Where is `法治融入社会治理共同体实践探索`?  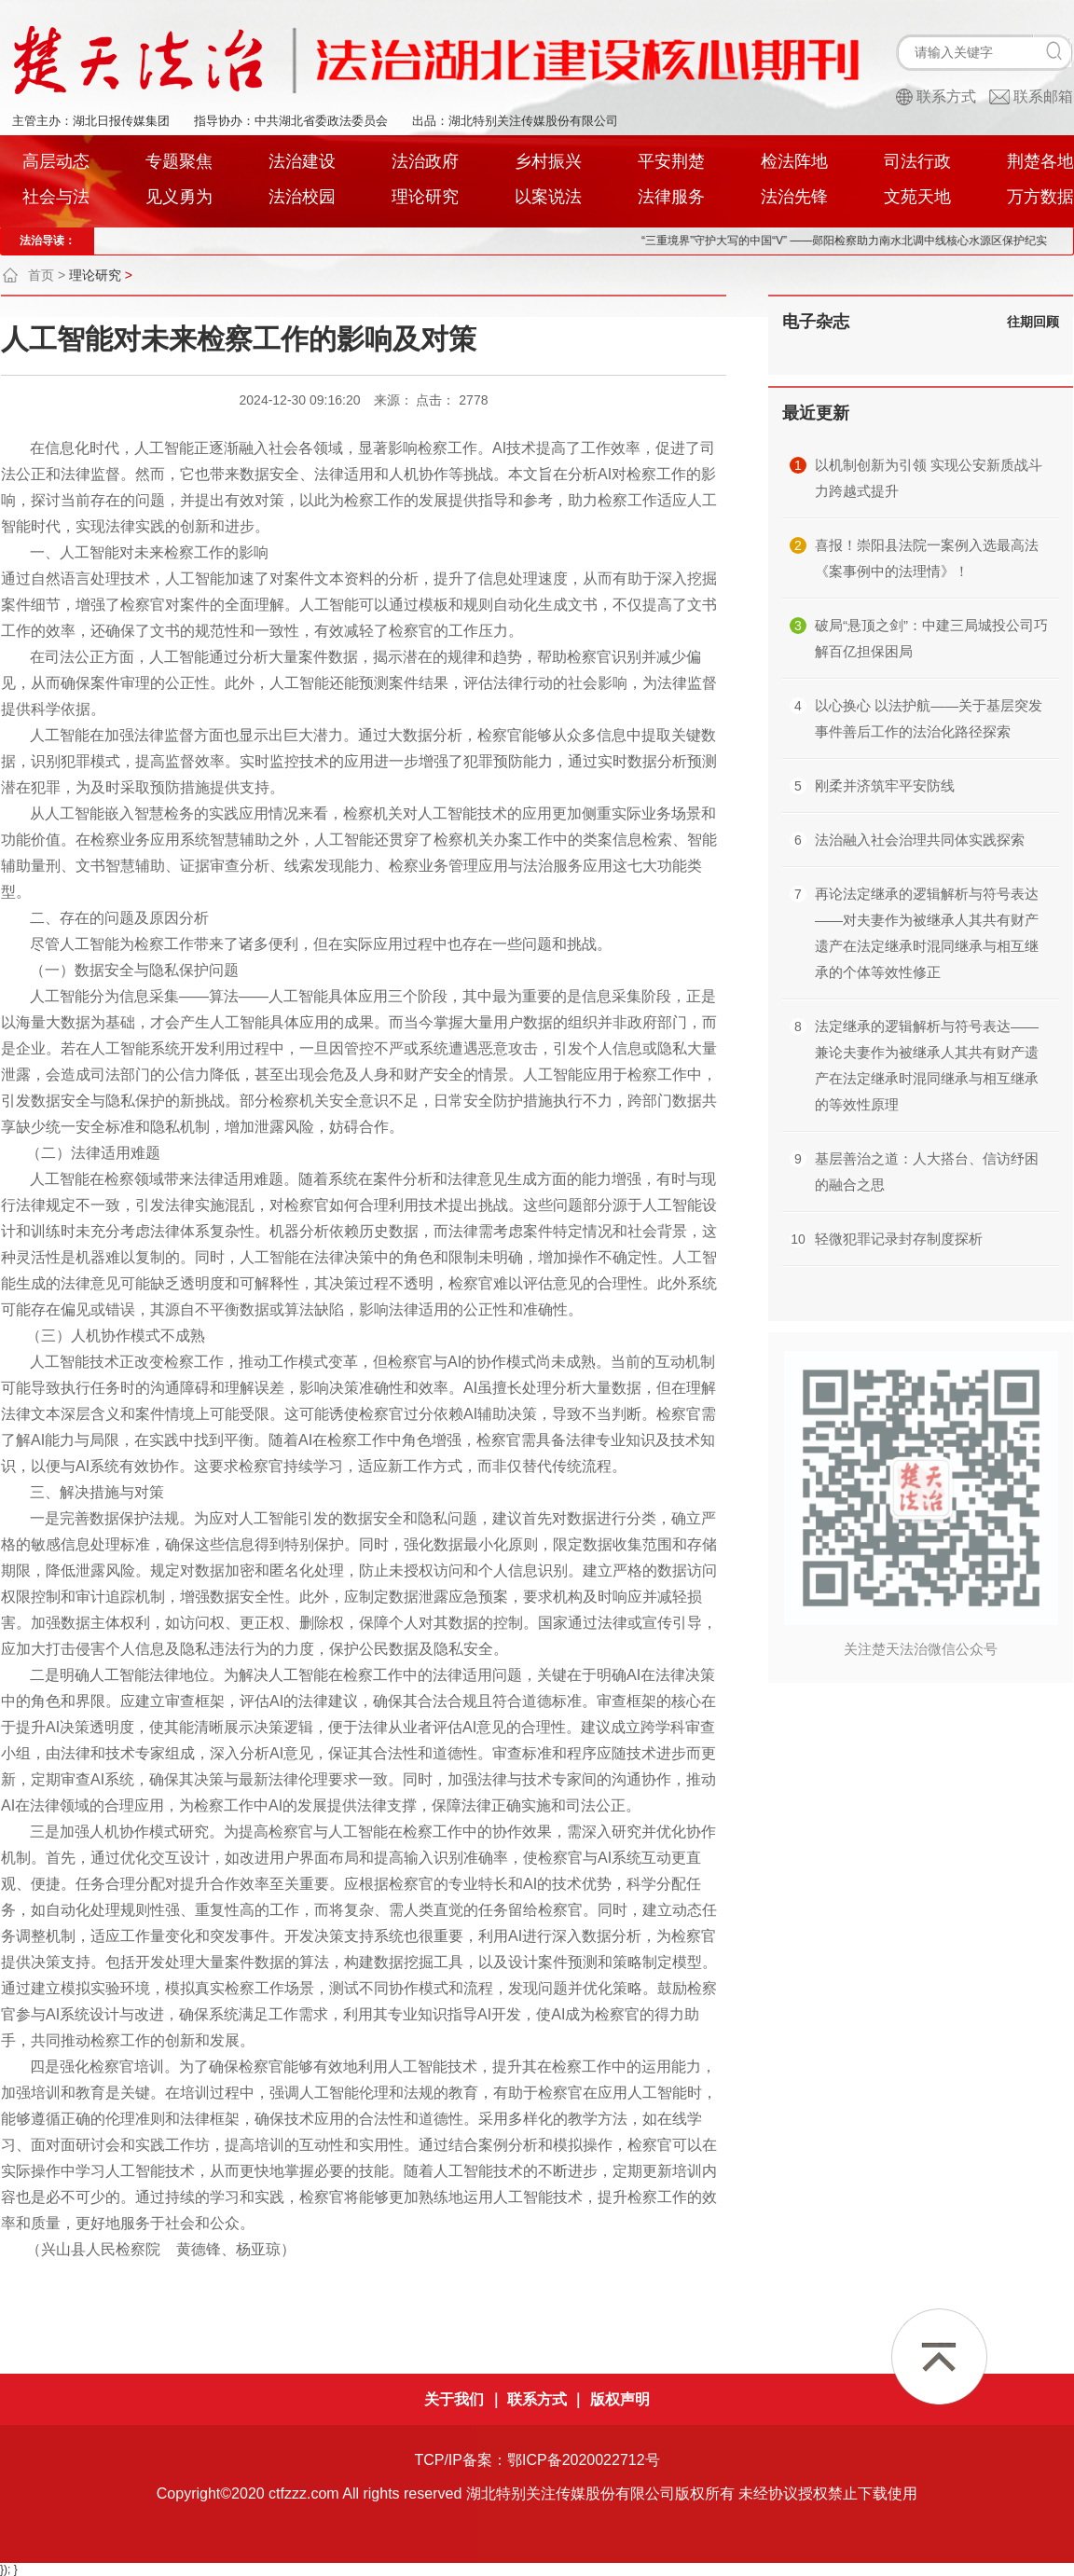 法治融入社会治理共同体实践探索 is located at coordinates (920, 839).